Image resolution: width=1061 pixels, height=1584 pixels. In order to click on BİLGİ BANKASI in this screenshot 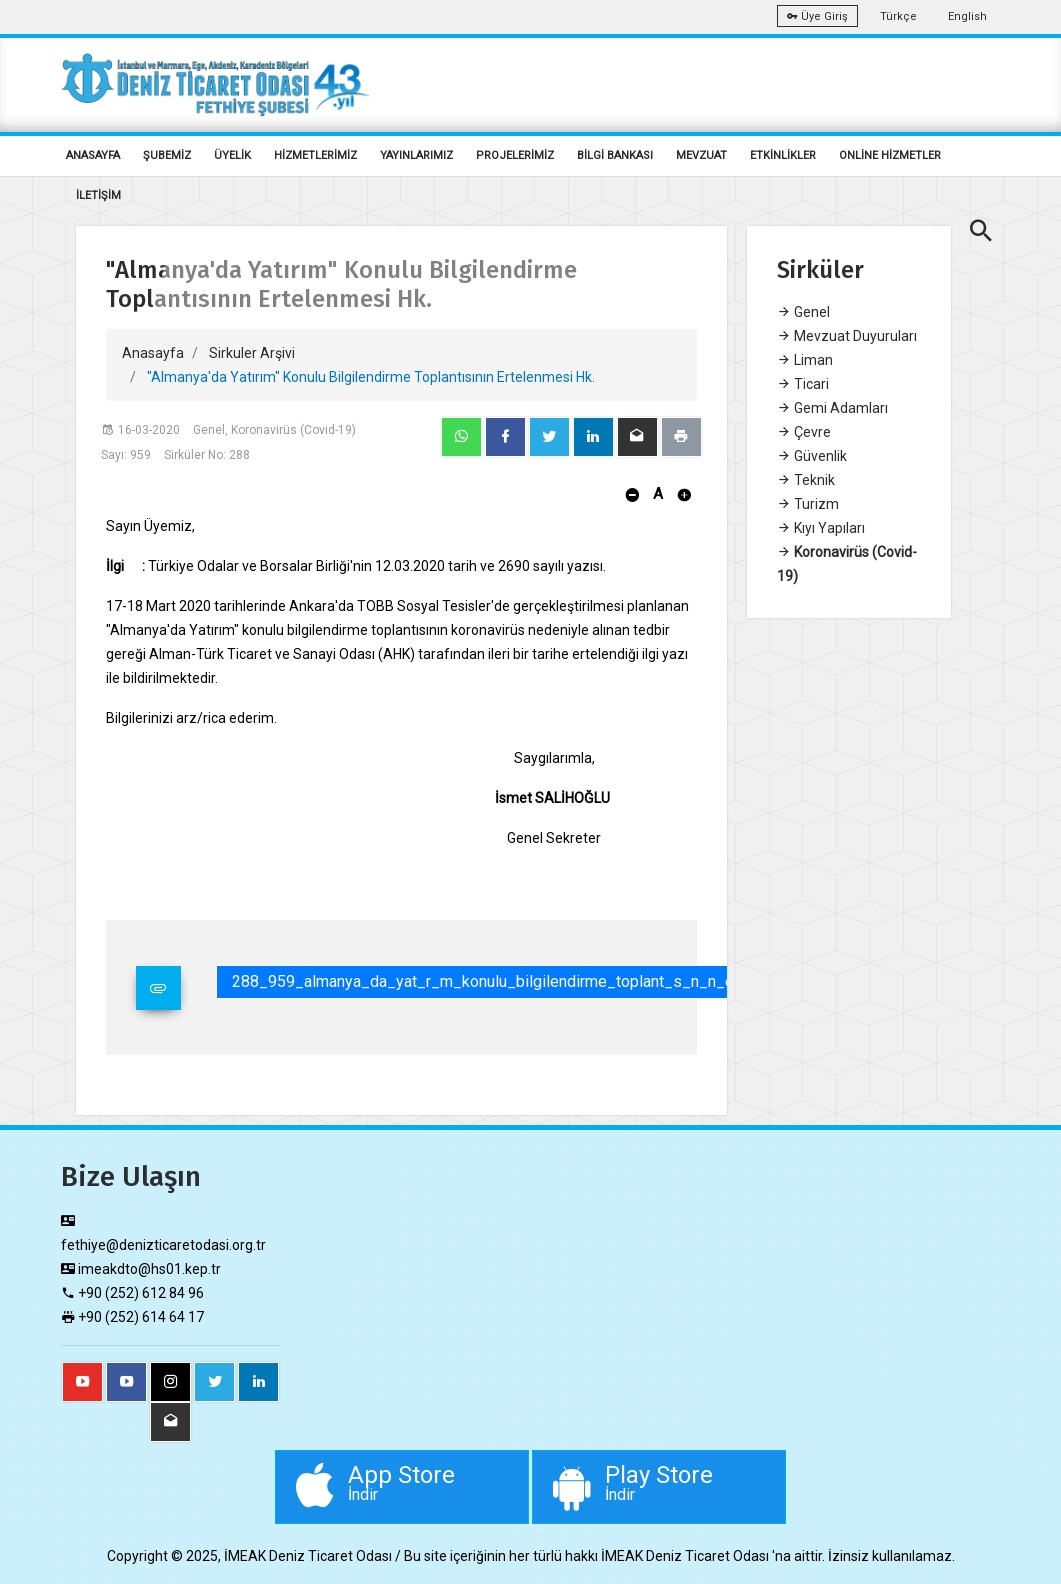, I will do `click(615, 155)`.